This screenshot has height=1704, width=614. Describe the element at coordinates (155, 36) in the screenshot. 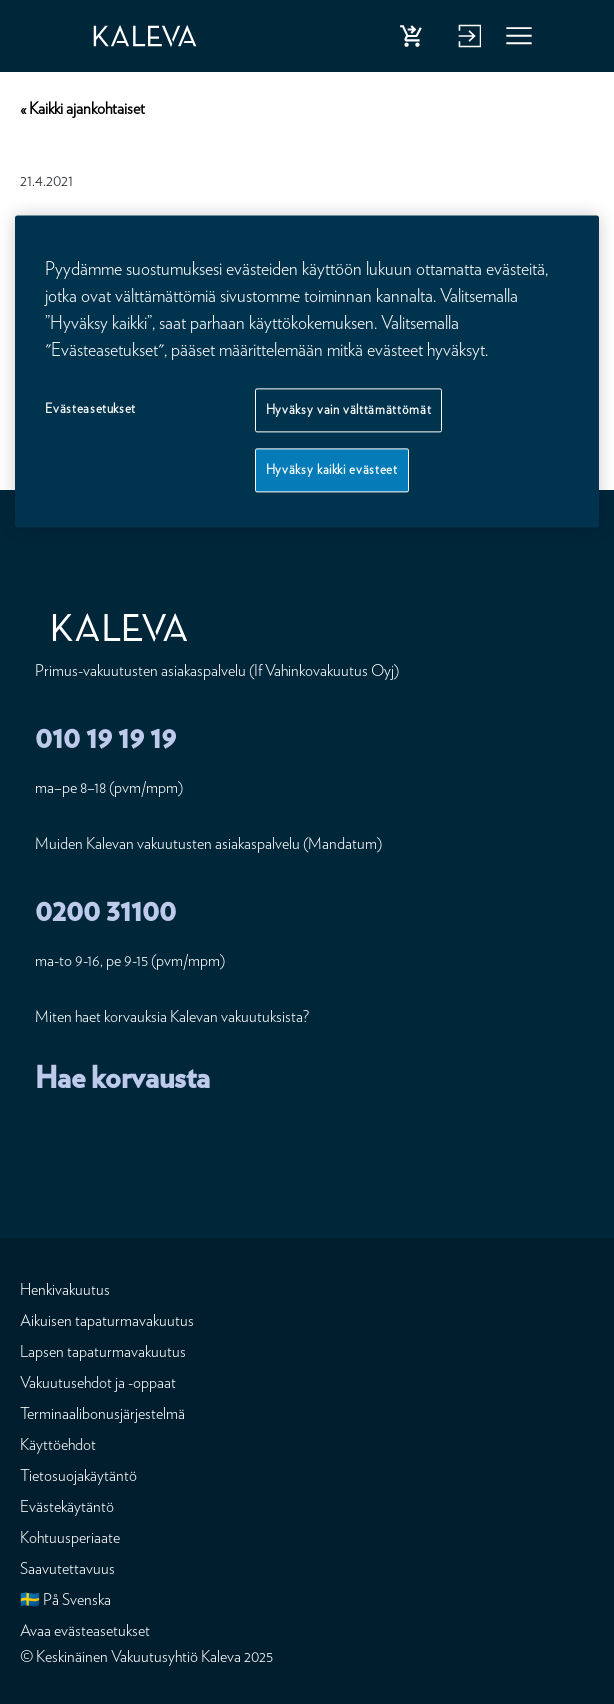

I see `[Etusivu]` at that location.